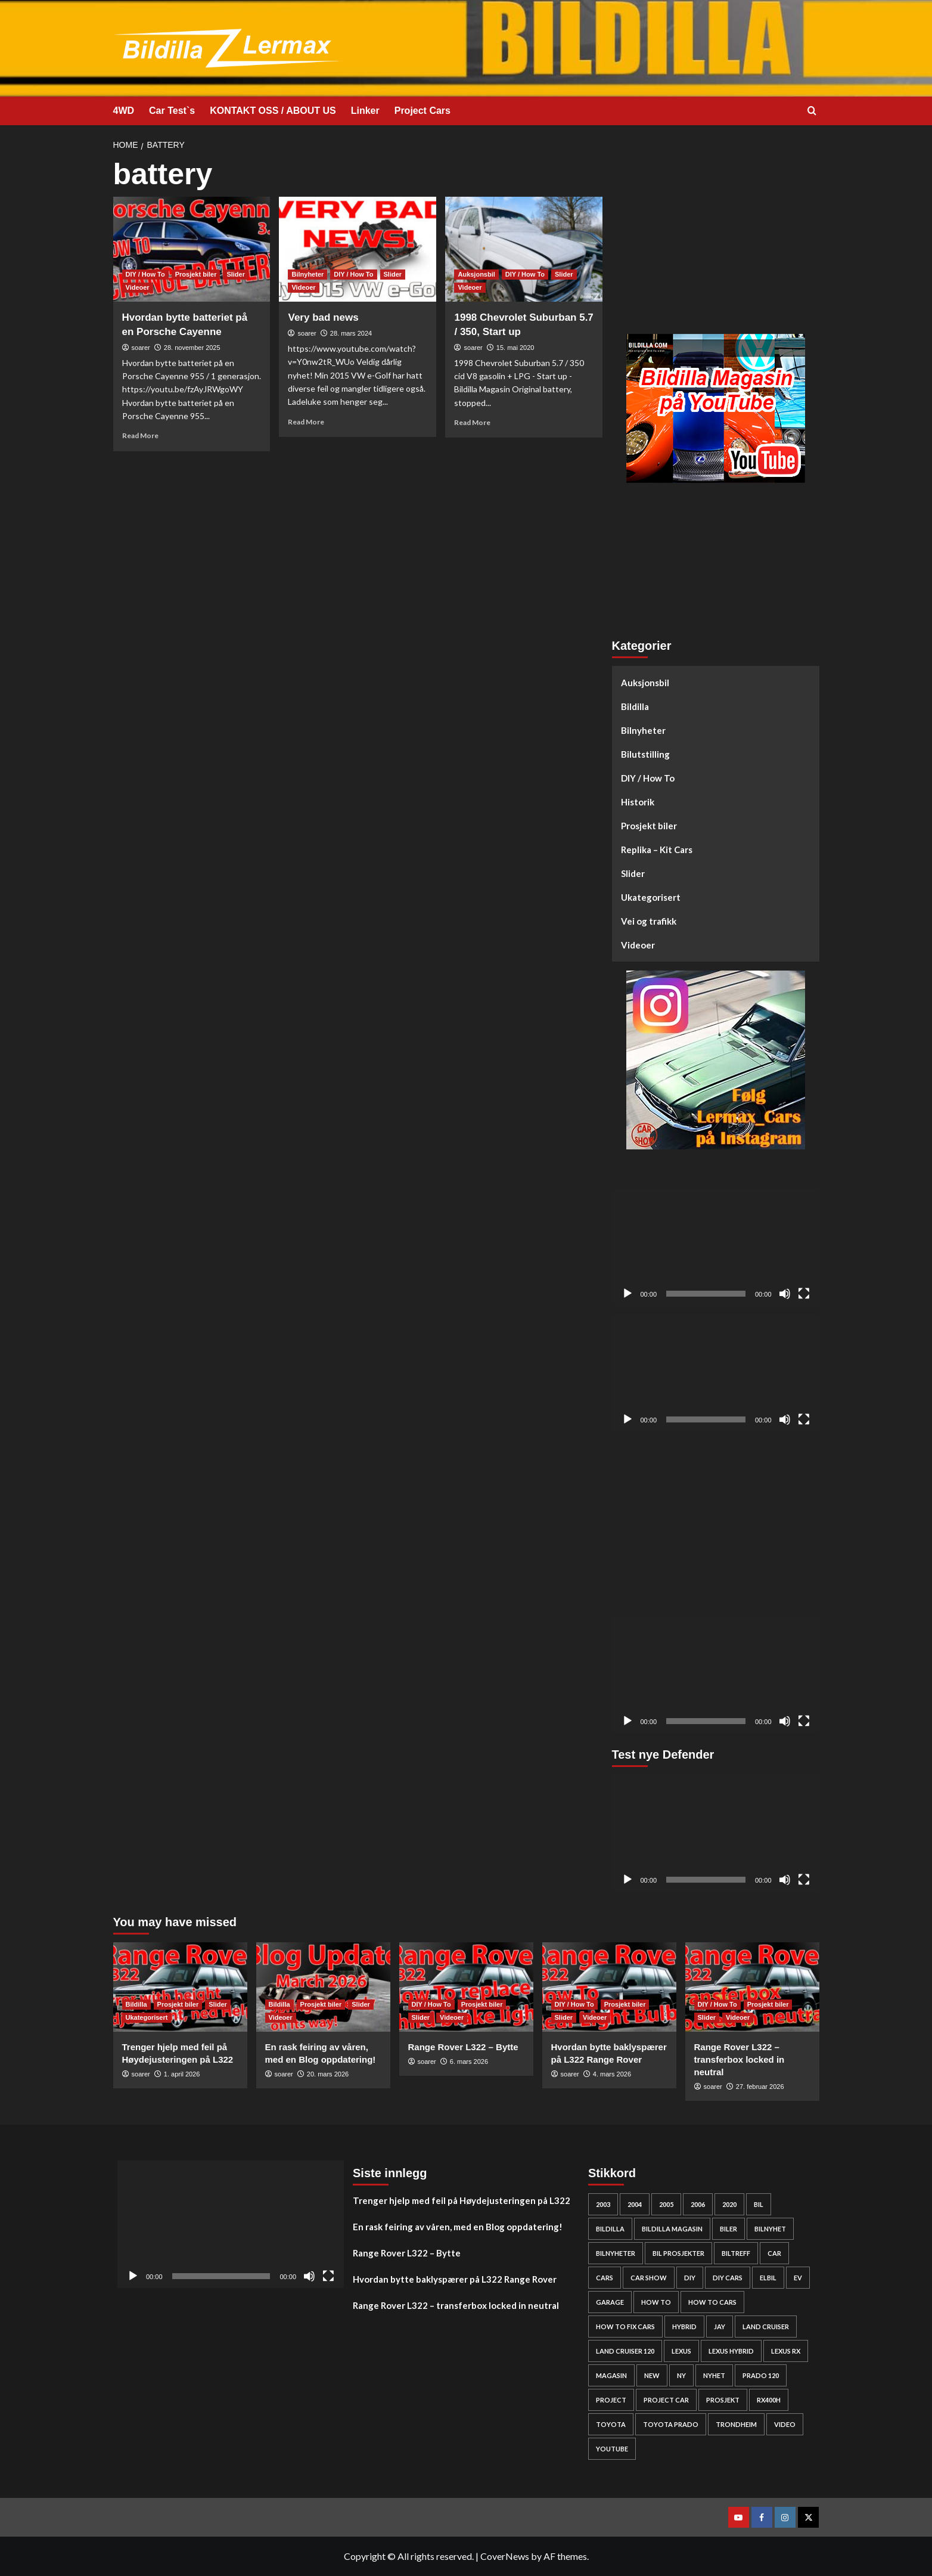 Image resolution: width=932 pixels, height=2576 pixels. What do you see at coordinates (635, 706) in the screenshot?
I see `Bildilla` at bounding box center [635, 706].